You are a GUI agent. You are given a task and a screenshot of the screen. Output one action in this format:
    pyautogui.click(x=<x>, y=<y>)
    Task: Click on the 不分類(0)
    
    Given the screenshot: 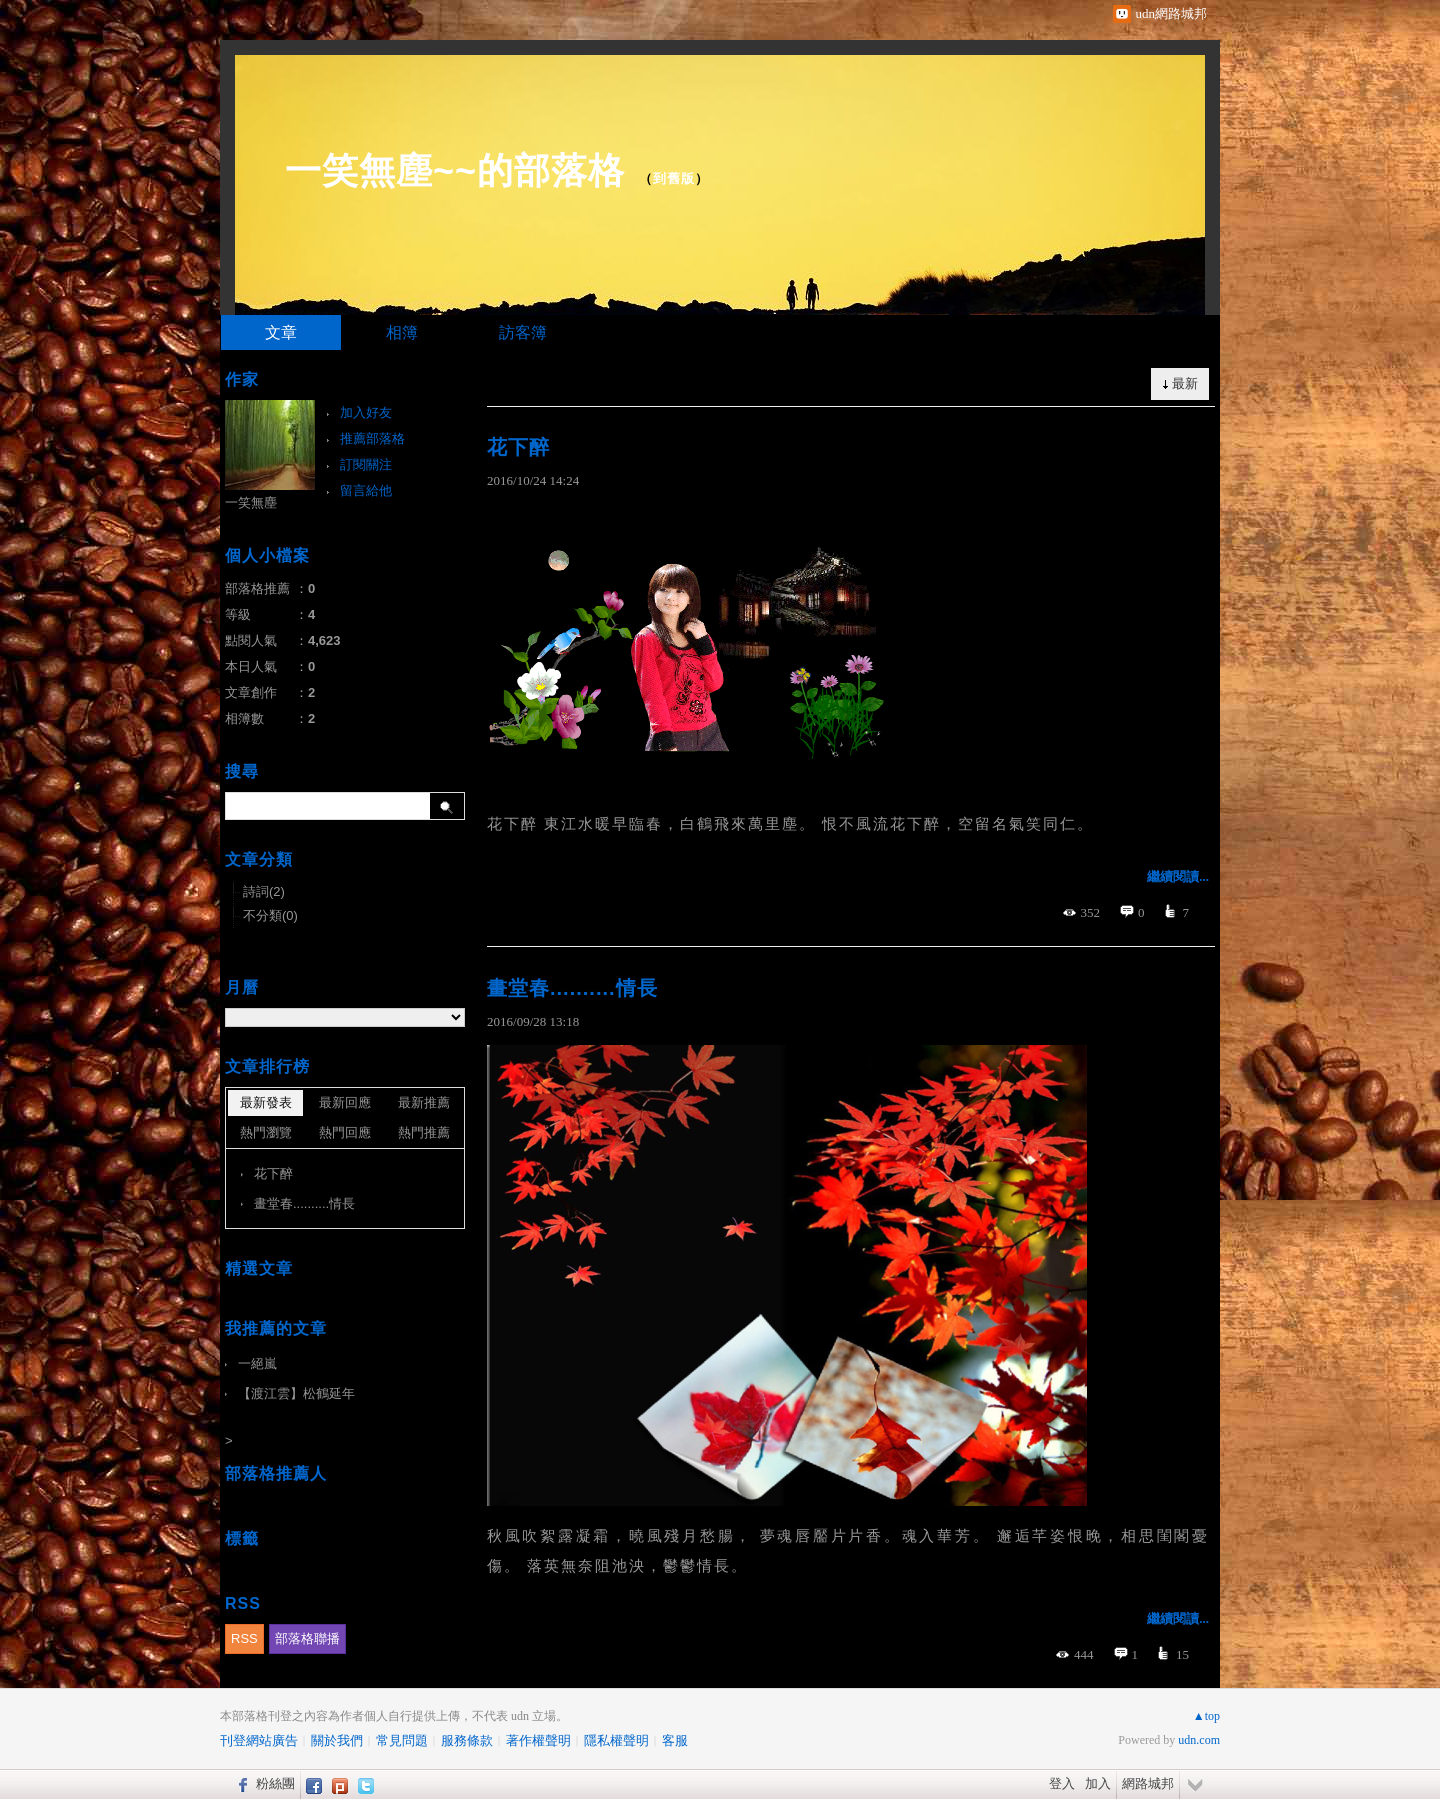 What is the action you would take?
    pyautogui.click(x=270, y=915)
    